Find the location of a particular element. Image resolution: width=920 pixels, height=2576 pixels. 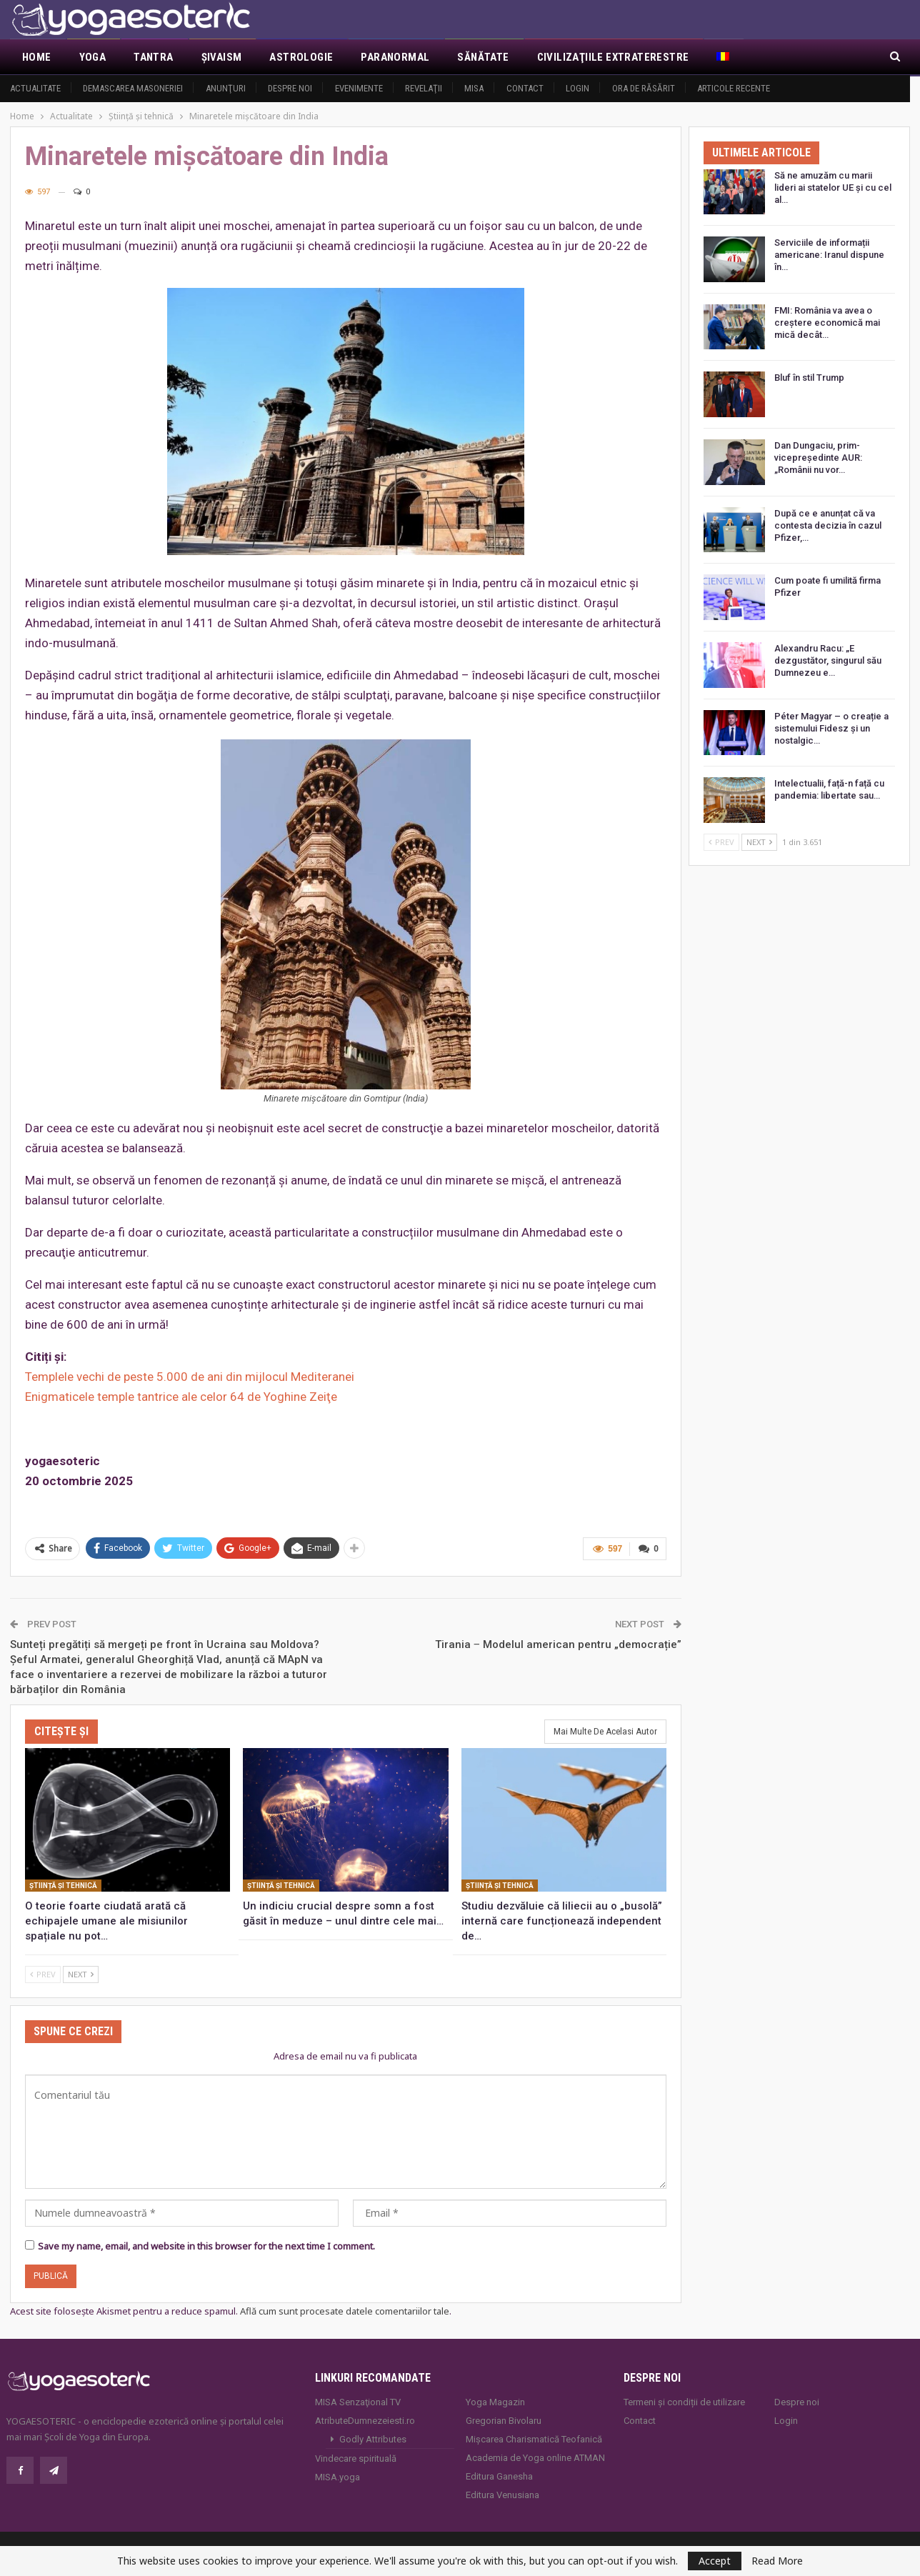

Actualitate is located at coordinates (35, 88).